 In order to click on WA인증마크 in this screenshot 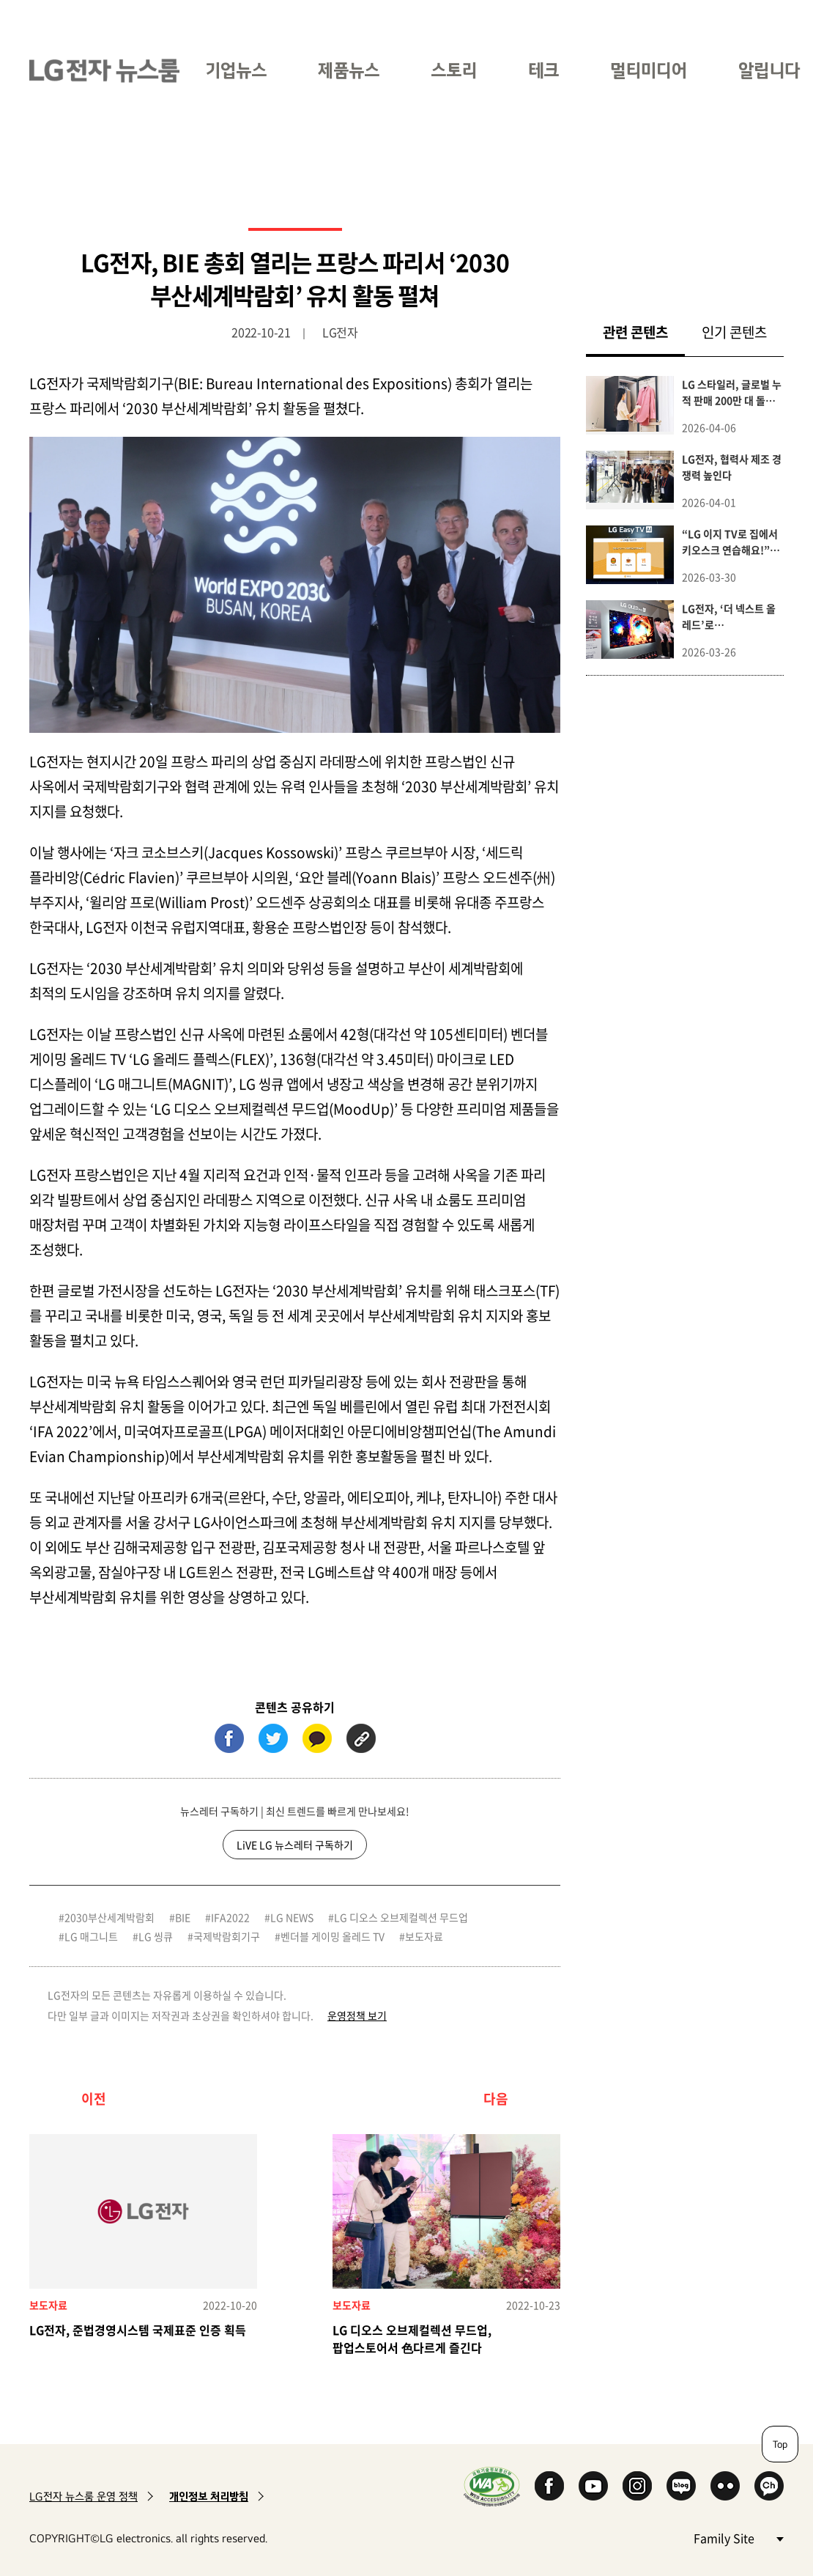, I will do `click(492, 2486)`.